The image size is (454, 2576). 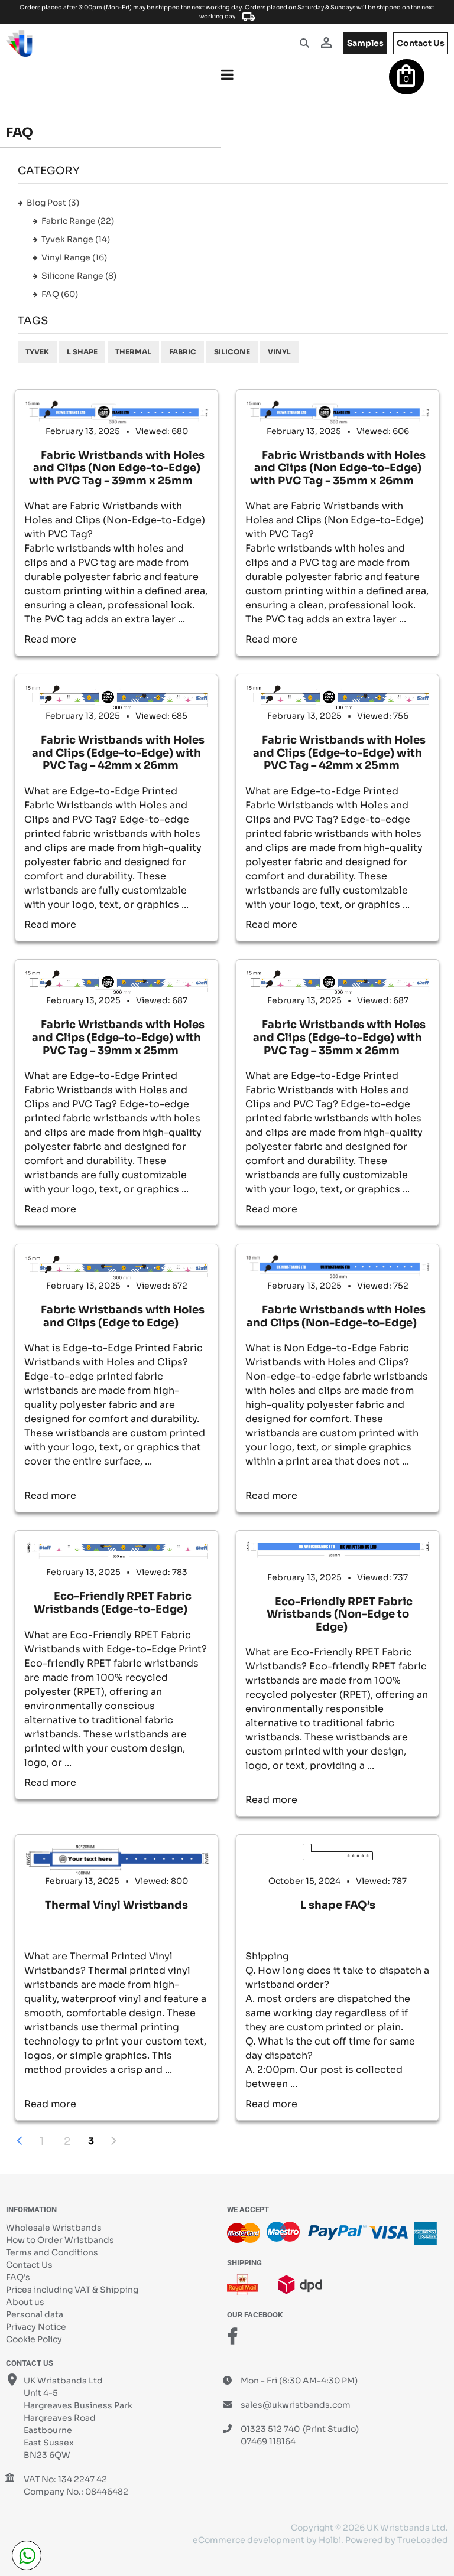 I want to click on Fabric Wristbands with Holes and Clips (Edge-to-Edge) with PVC Tag – 39mm x 25mm, so click(x=118, y=1037).